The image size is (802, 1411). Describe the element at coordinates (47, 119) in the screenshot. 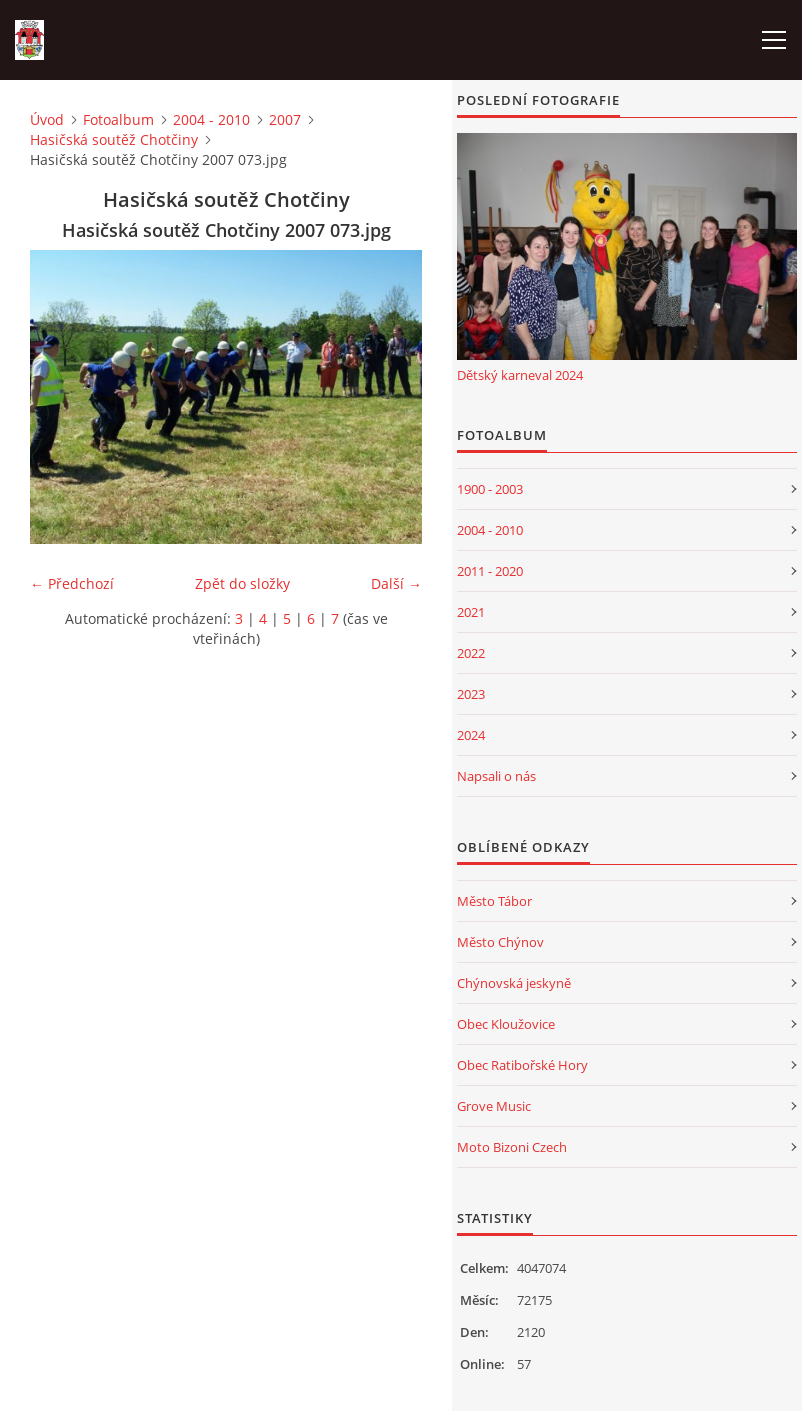

I see `Úvod` at that location.